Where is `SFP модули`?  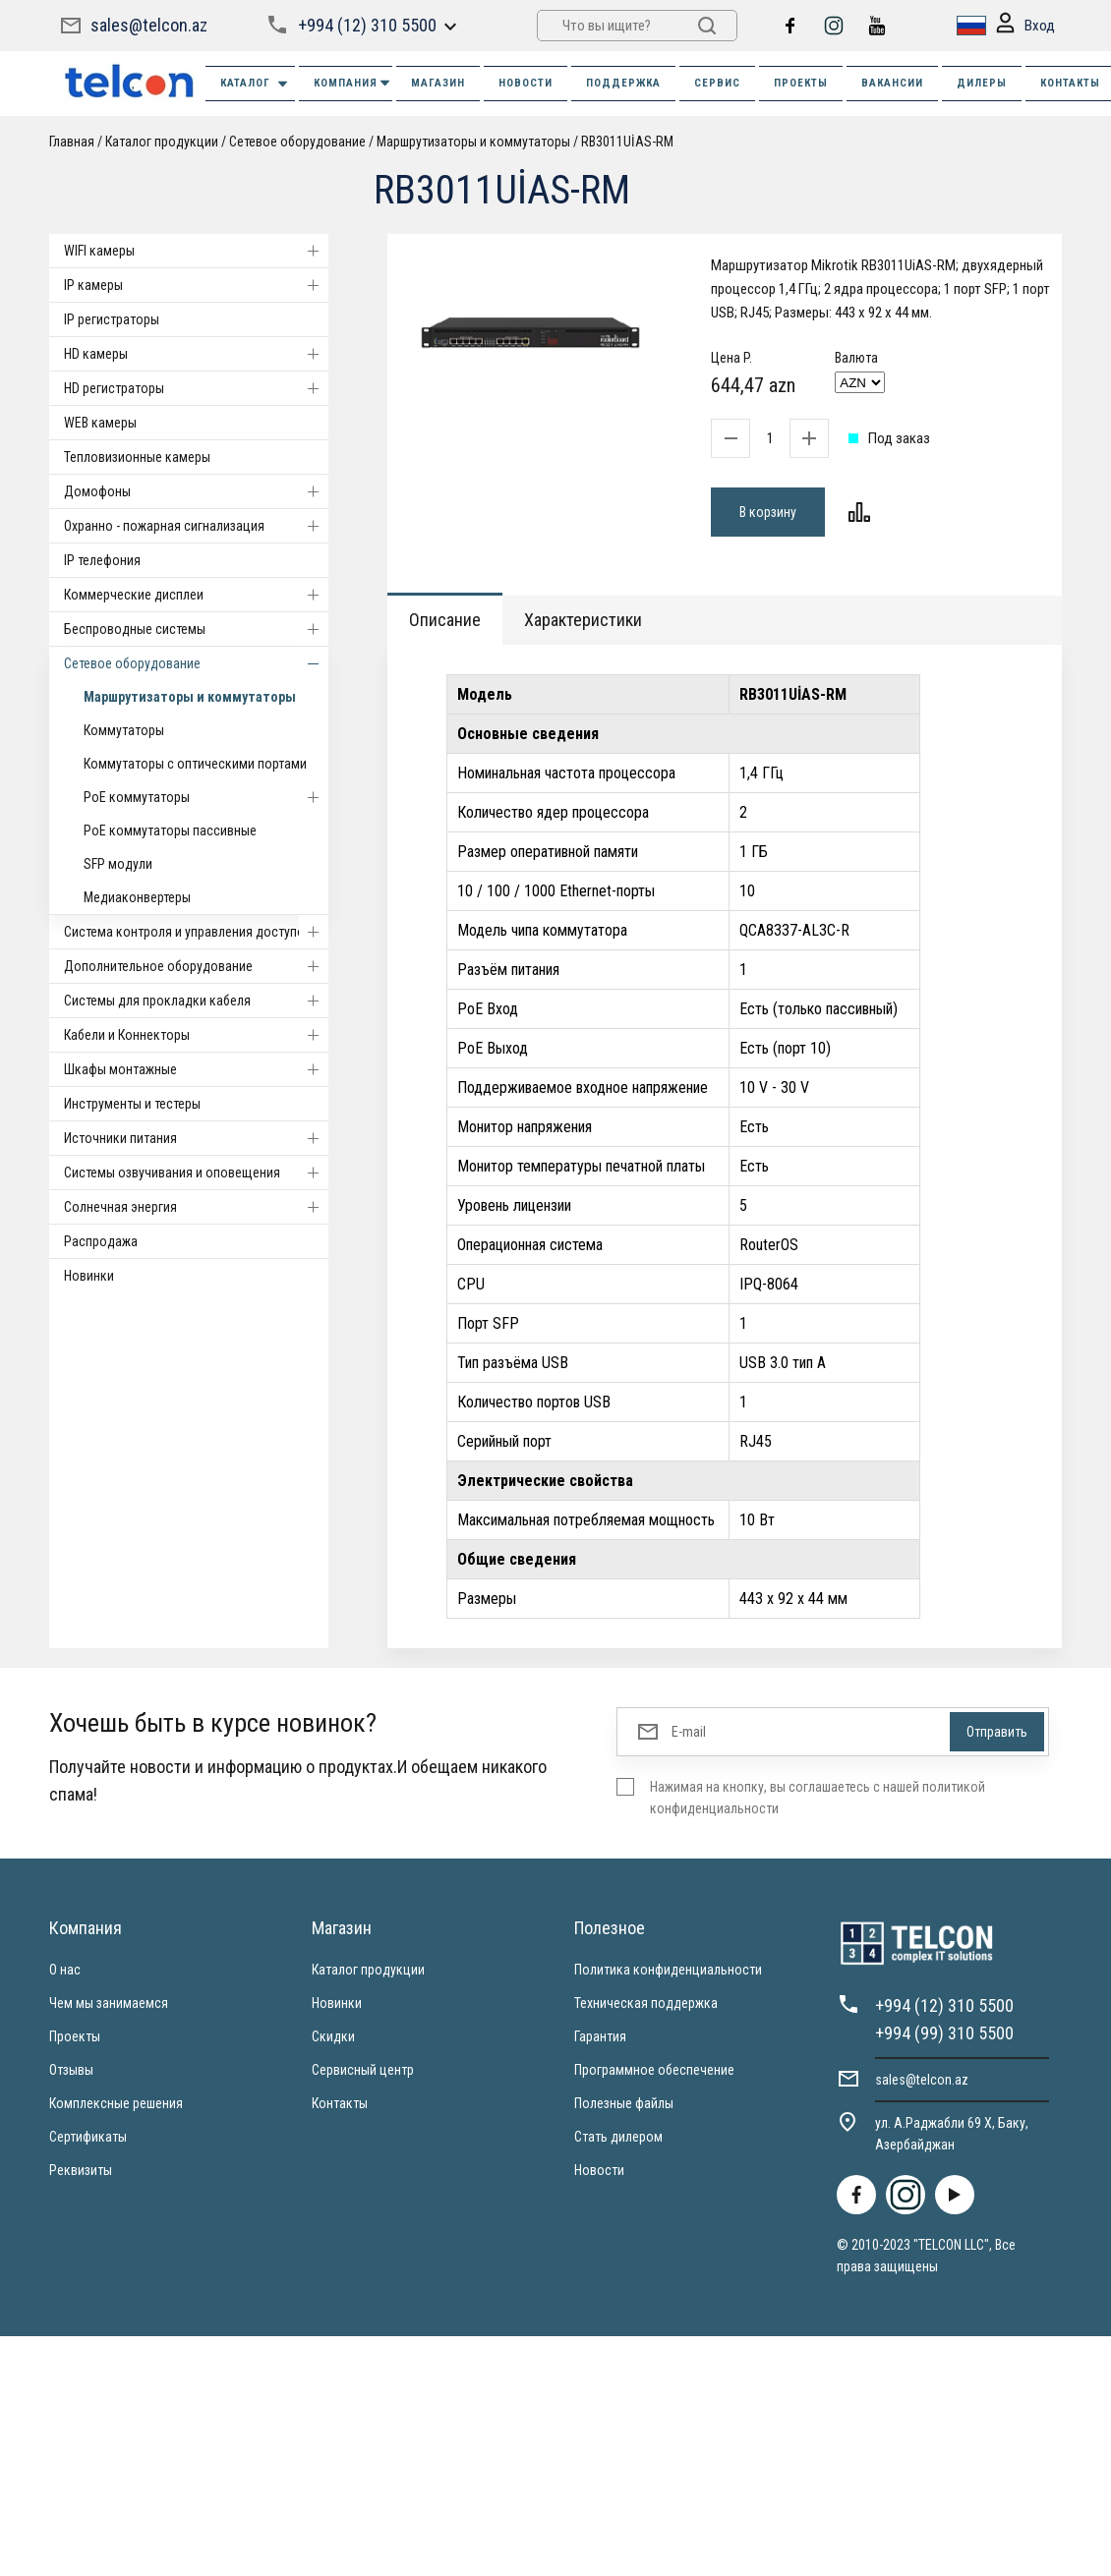
SFP модули is located at coordinates (118, 864).